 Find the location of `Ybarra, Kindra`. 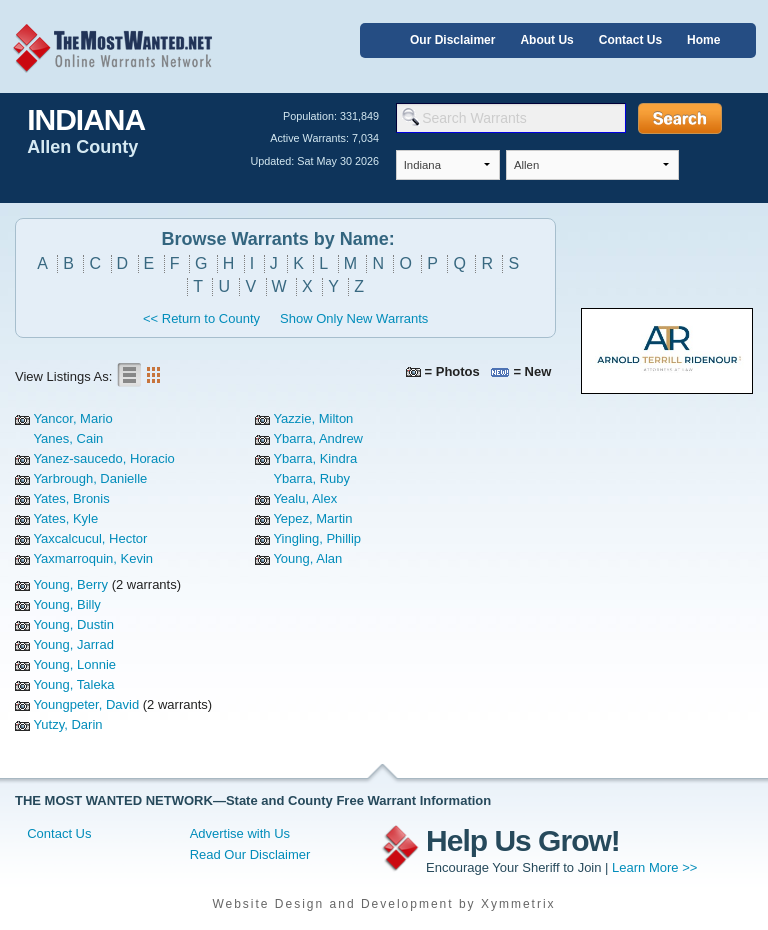

Ybarra, Kindra is located at coordinates (315, 458).